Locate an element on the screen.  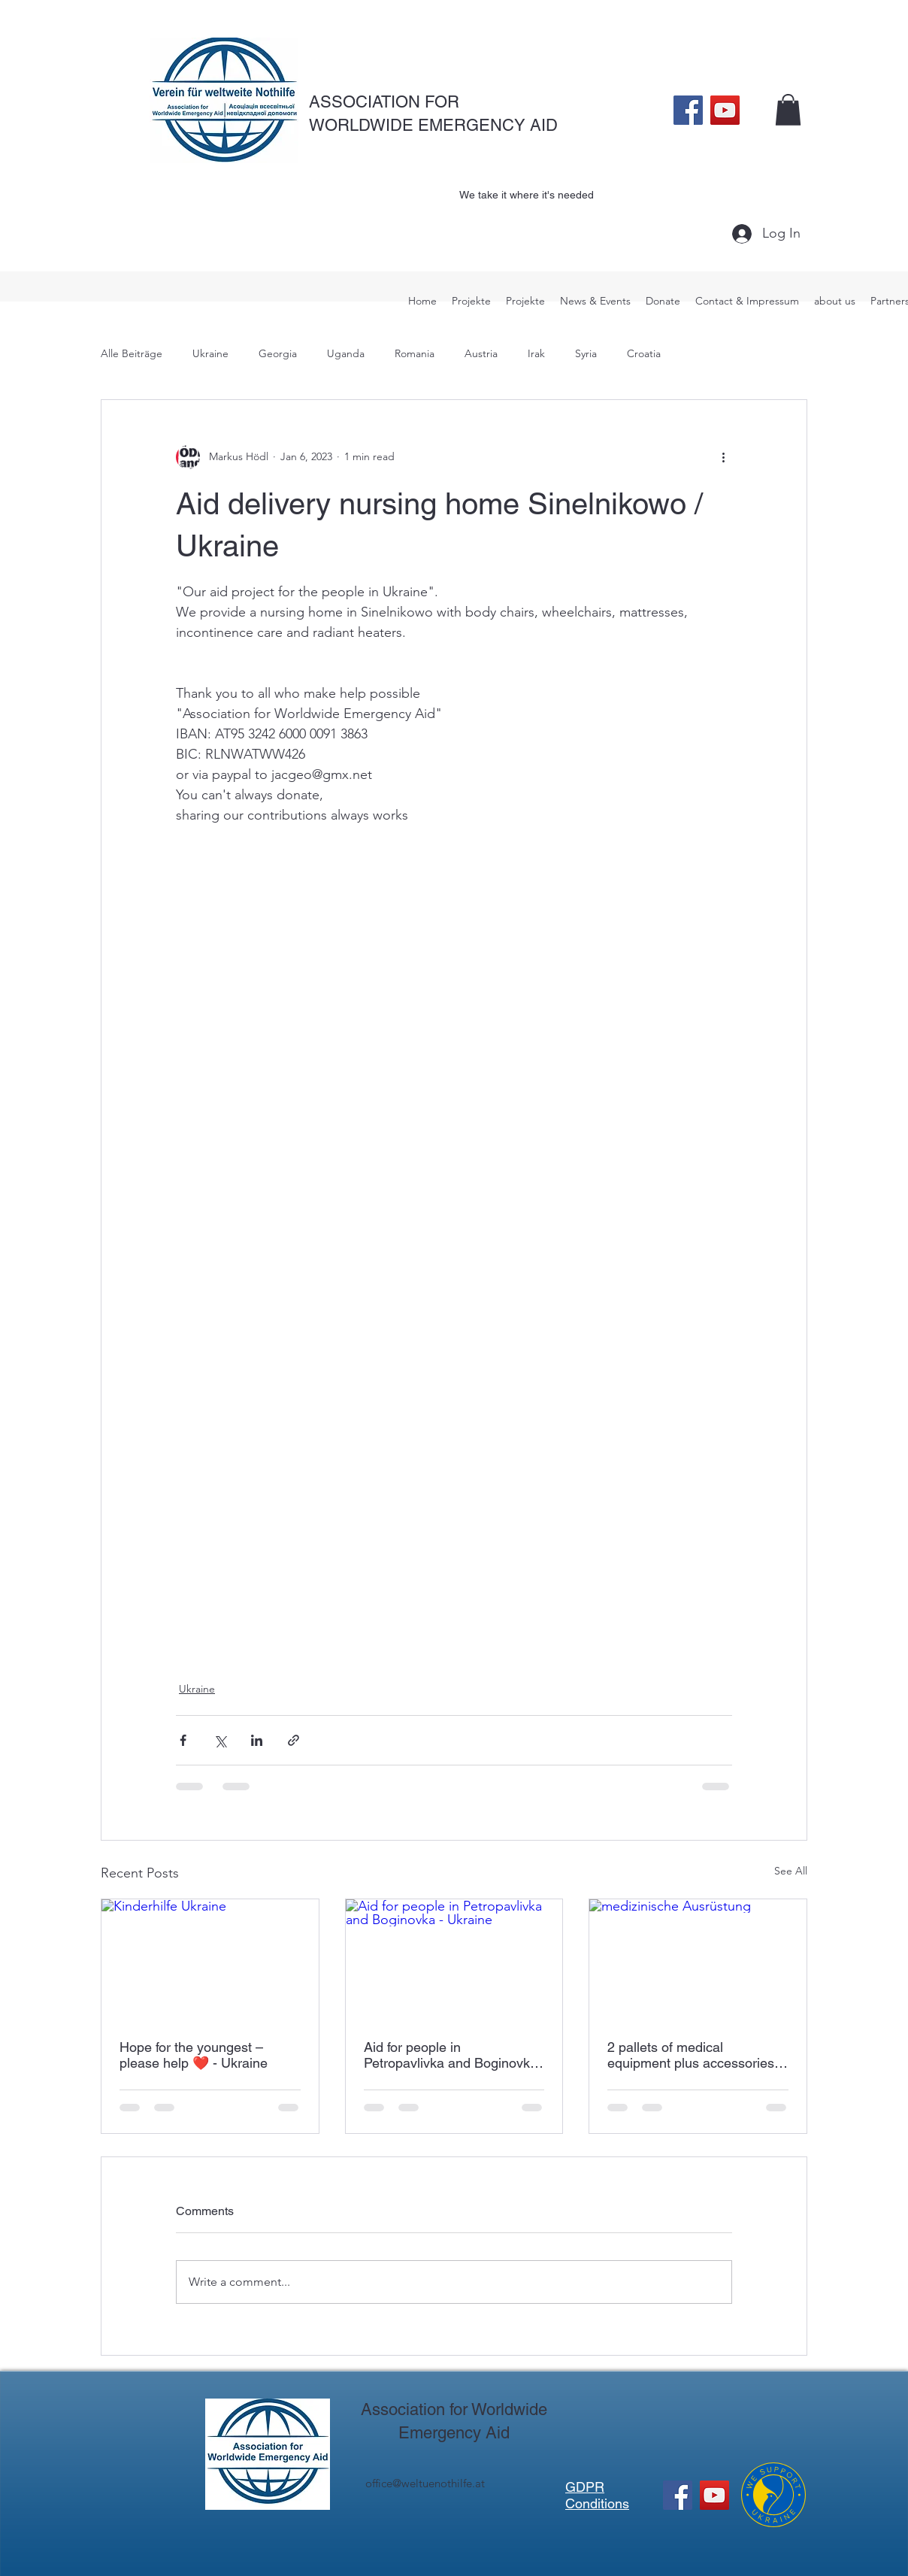
Georgia is located at coordinates (278, 353).